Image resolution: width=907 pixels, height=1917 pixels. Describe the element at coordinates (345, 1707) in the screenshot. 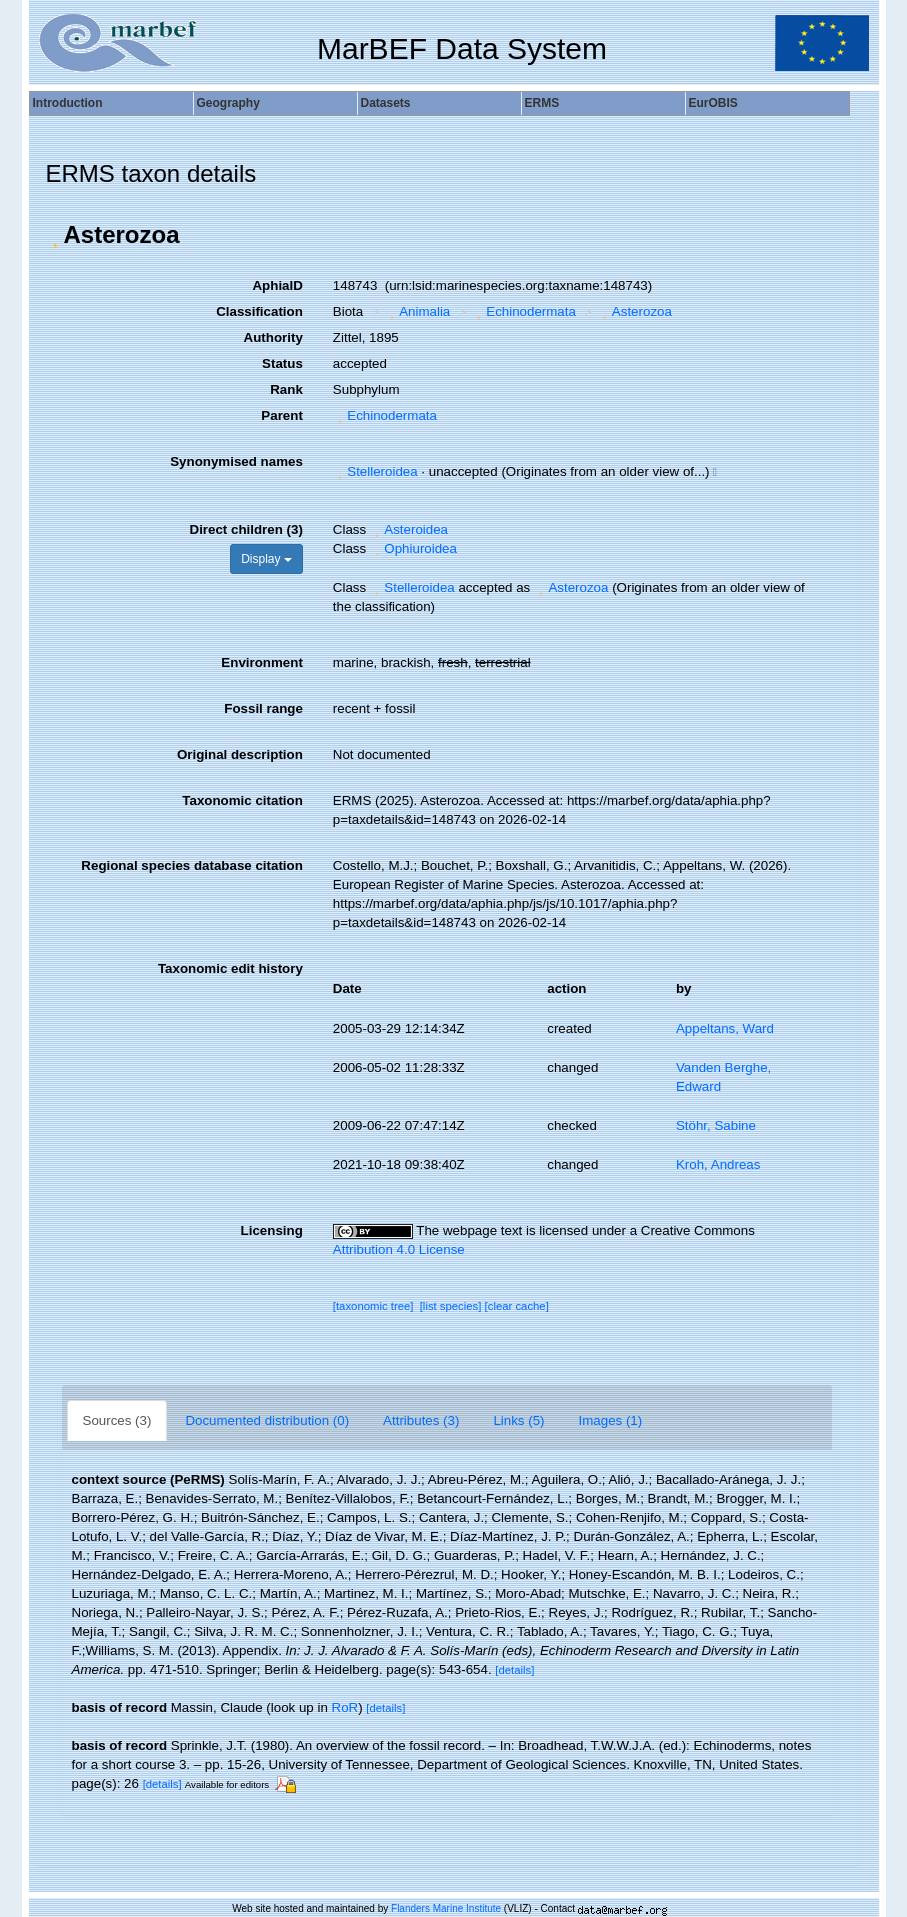

I see `RoR` at that location.